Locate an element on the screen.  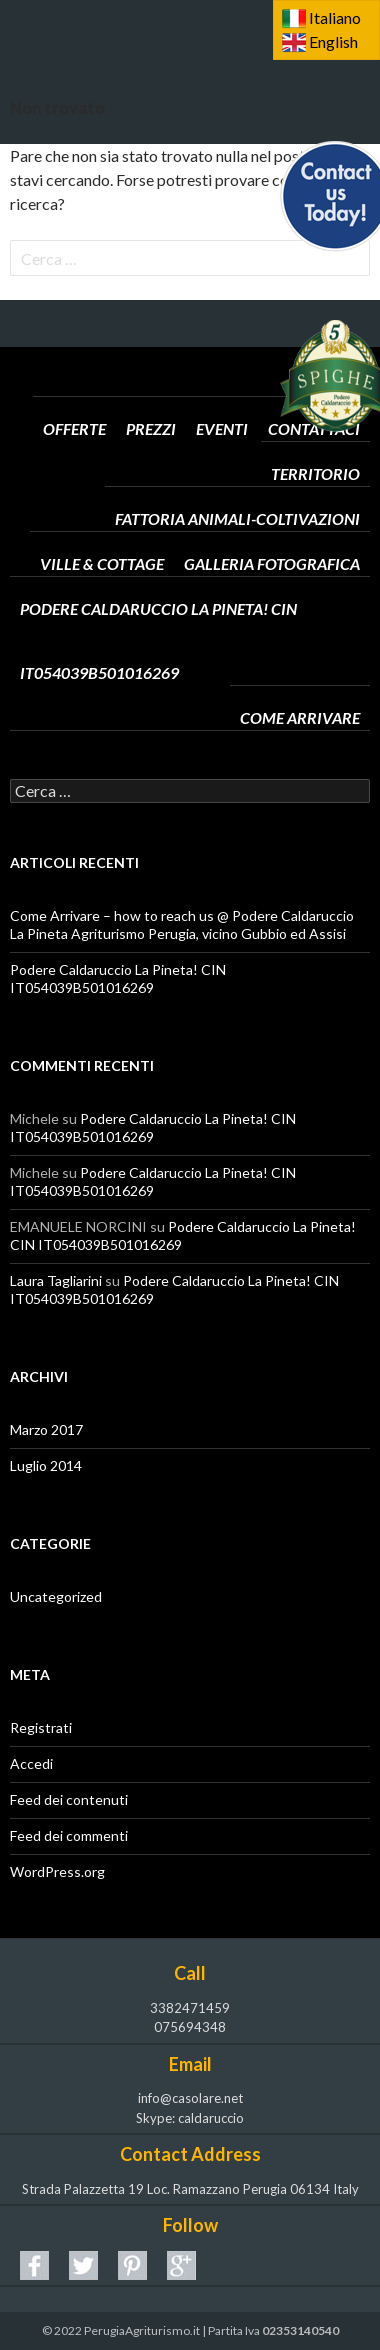
Galleria Fotografica is located at coordinates (272, 535).